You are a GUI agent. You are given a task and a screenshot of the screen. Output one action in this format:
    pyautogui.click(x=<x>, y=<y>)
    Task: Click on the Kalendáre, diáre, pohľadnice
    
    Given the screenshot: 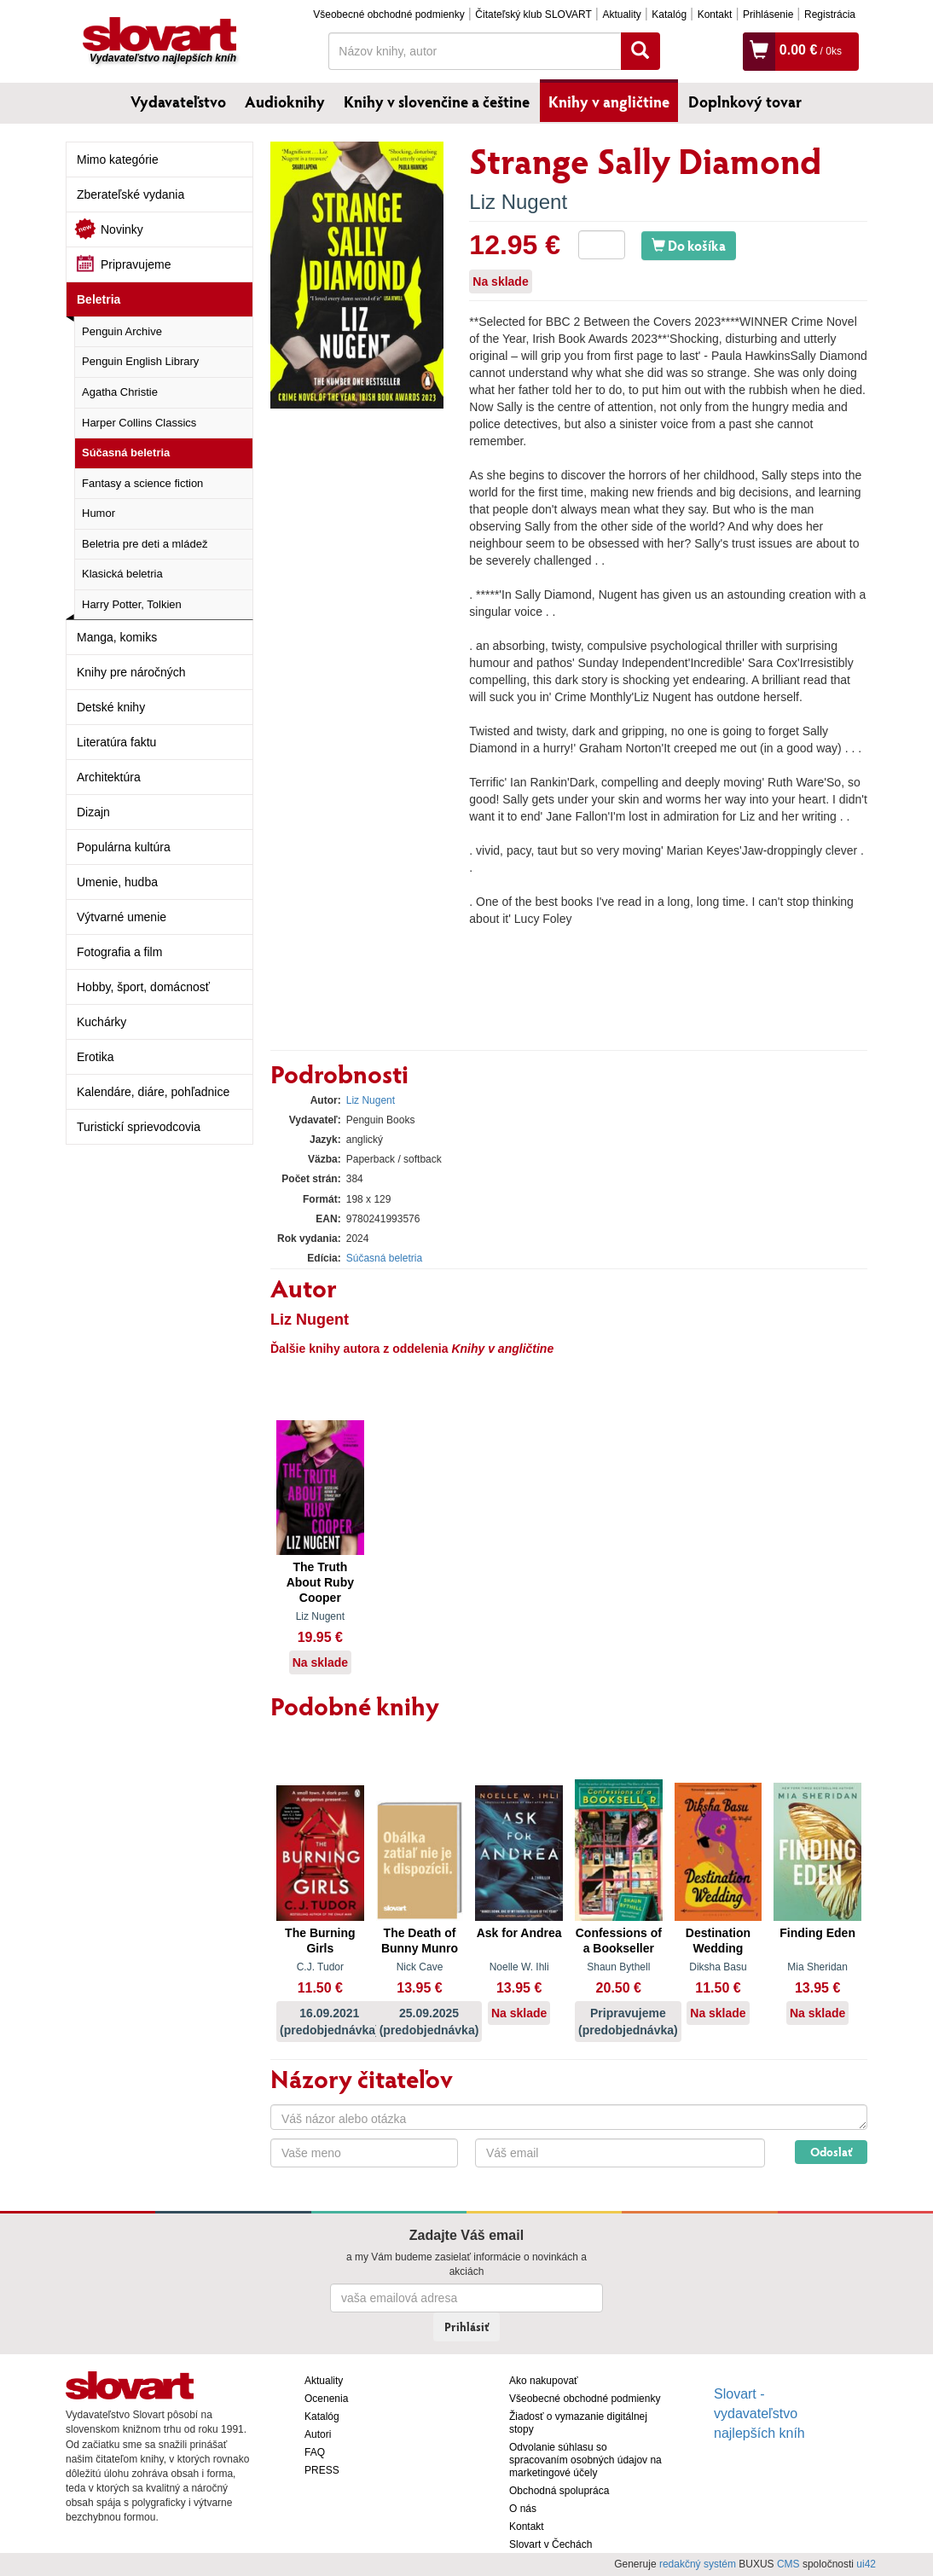 What is the action you would take?
    pyautogui.click(x=153, y=1092)
    